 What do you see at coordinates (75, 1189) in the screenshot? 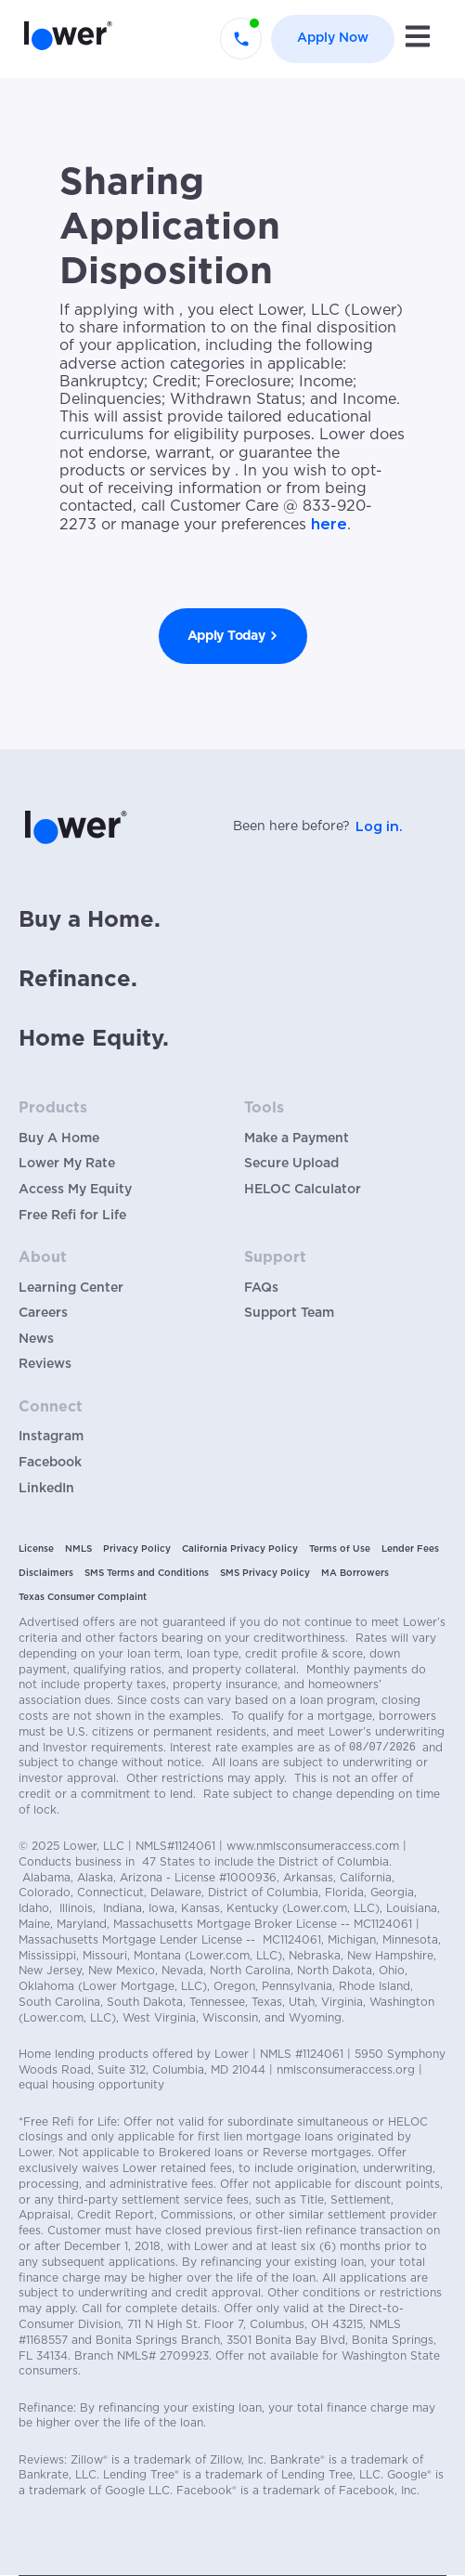
I see `Access My Equity` at bounding box center [75, 1189].